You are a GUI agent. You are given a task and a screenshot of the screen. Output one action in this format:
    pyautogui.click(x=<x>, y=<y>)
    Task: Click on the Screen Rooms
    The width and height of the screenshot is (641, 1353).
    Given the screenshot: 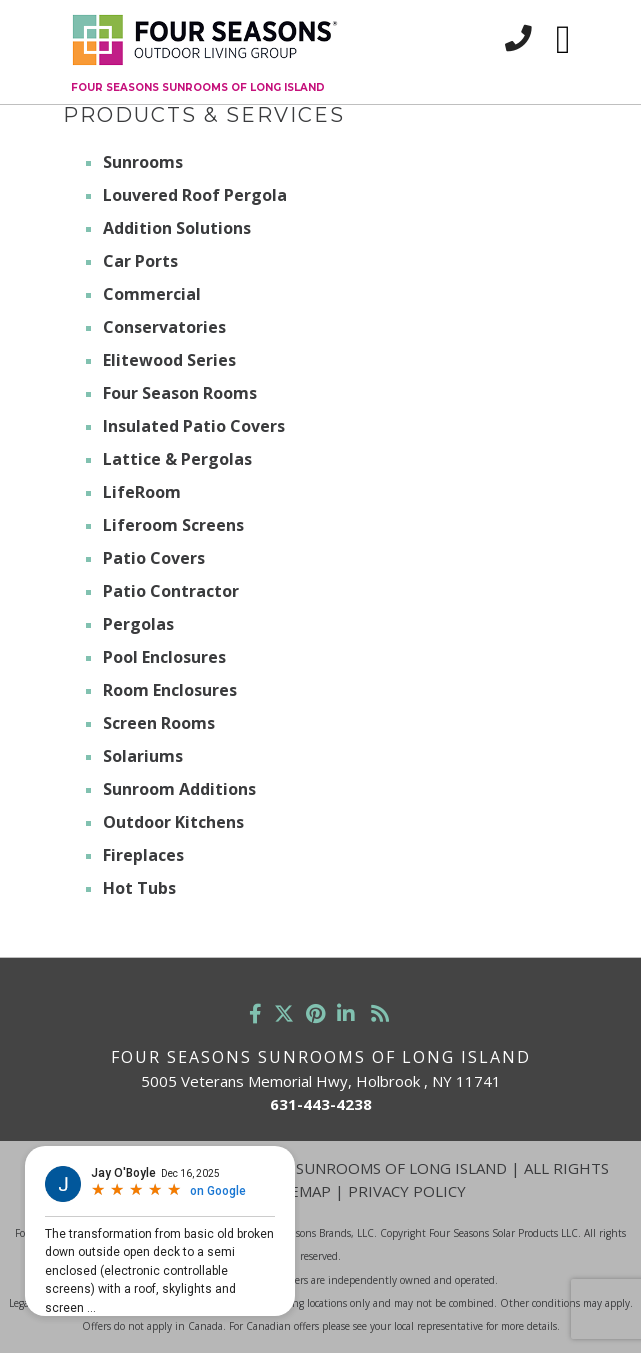 What is the action you would take?
    pyautogui.click(x=159, y=723)
    